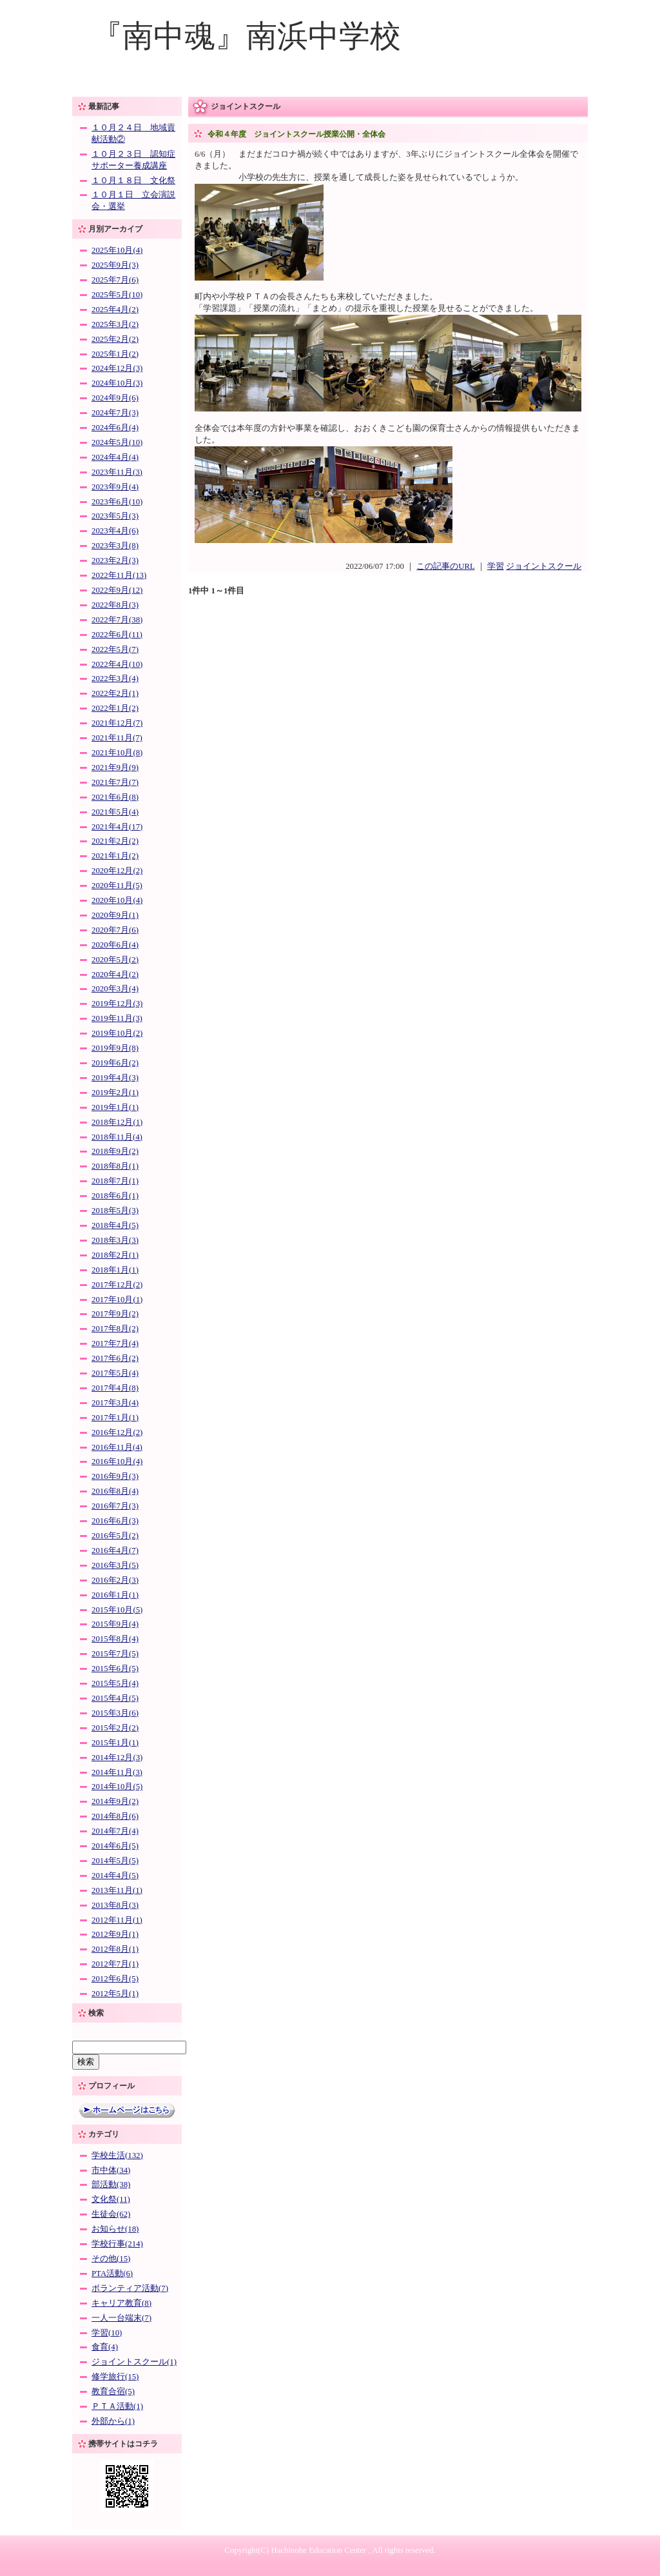 This screenshot has height=2576, width=660. What do you see at coordinates (115, 959) in the screenshot?
I see `2020年5月(2)` at bounding box center [115, 959].